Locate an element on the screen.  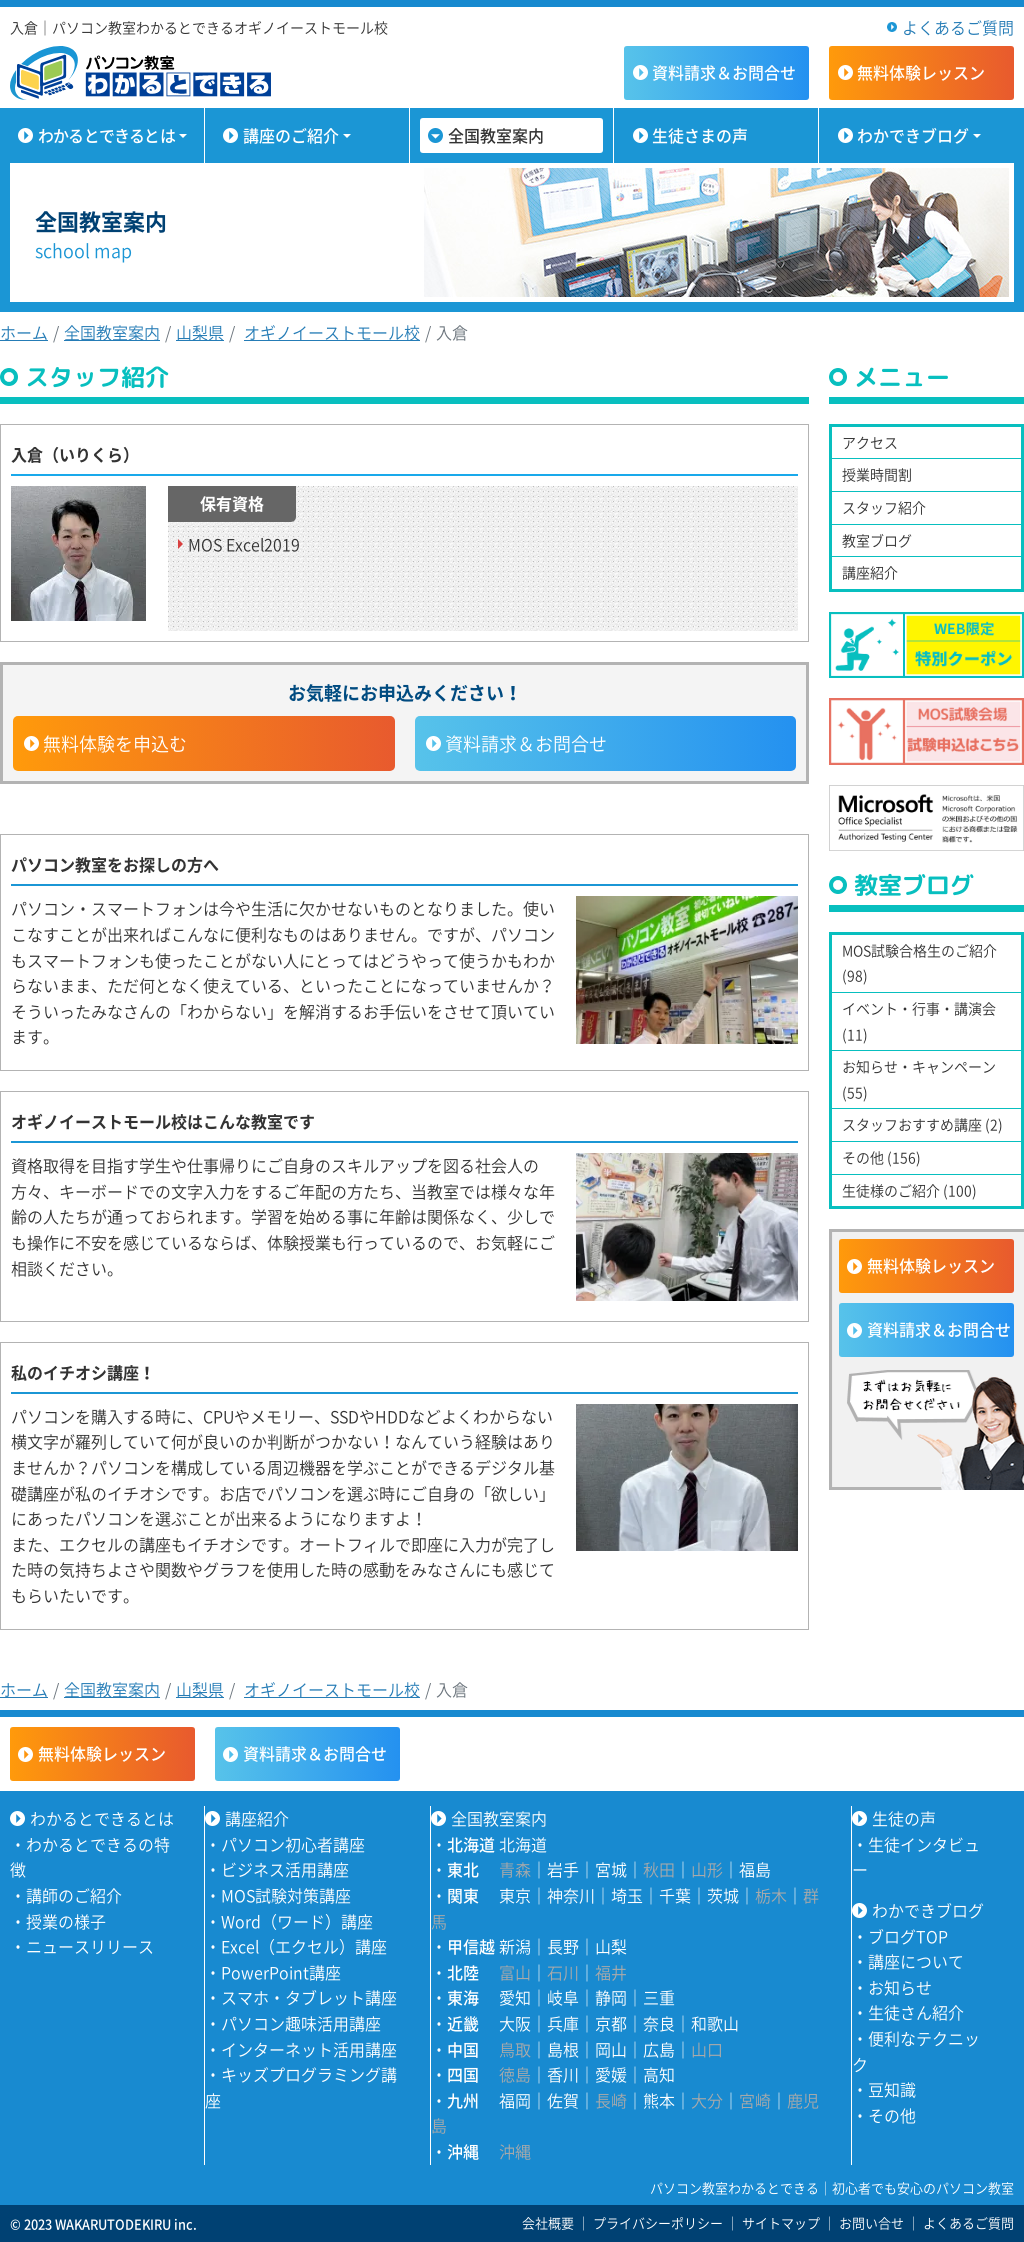
その他 (156) is located at coordinates (881, 1157).